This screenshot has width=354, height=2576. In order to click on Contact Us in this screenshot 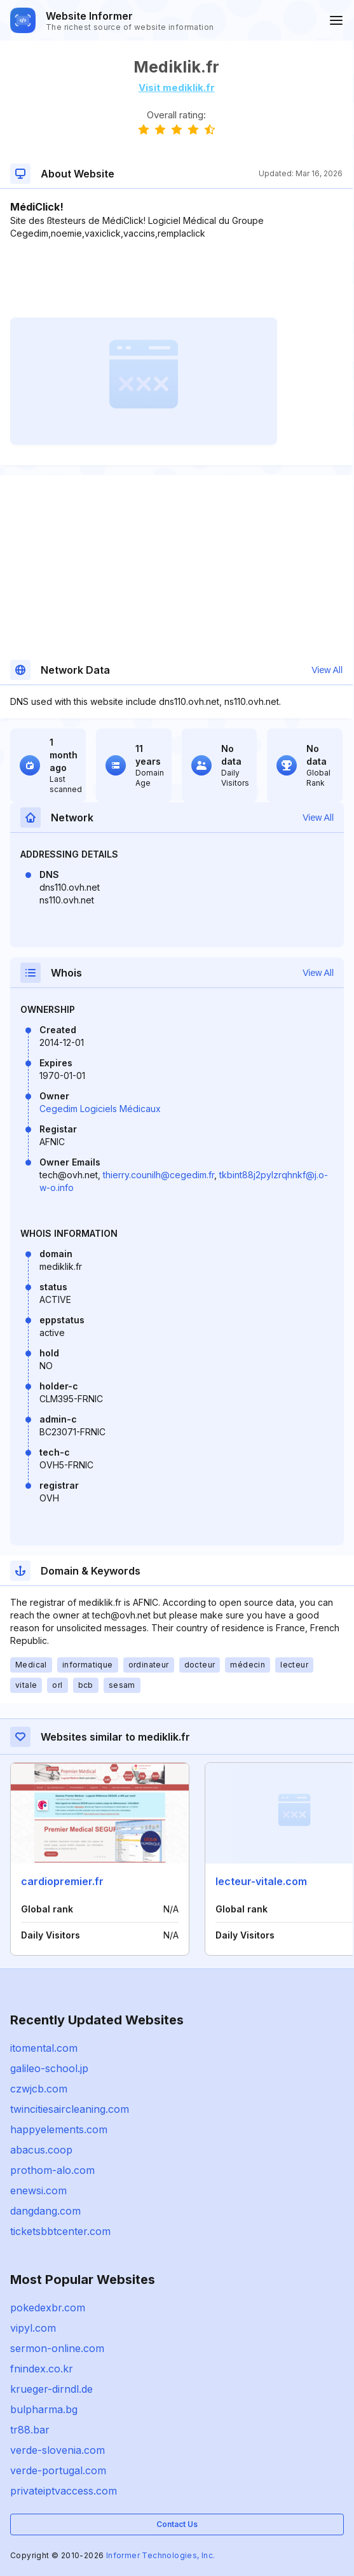, I will do `click(177, 2524)`.